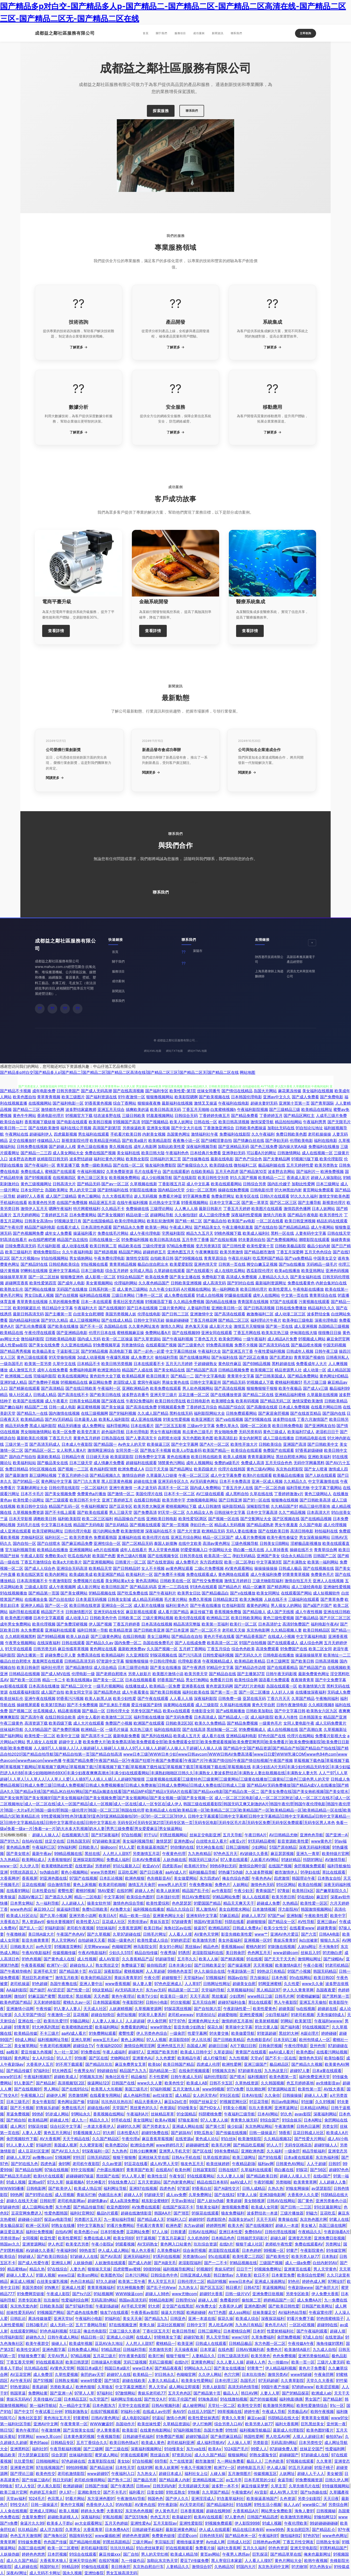 The width and height of the screenshot is (351, 2576). I want to click on 岛国动作片, so click(125, 2423).